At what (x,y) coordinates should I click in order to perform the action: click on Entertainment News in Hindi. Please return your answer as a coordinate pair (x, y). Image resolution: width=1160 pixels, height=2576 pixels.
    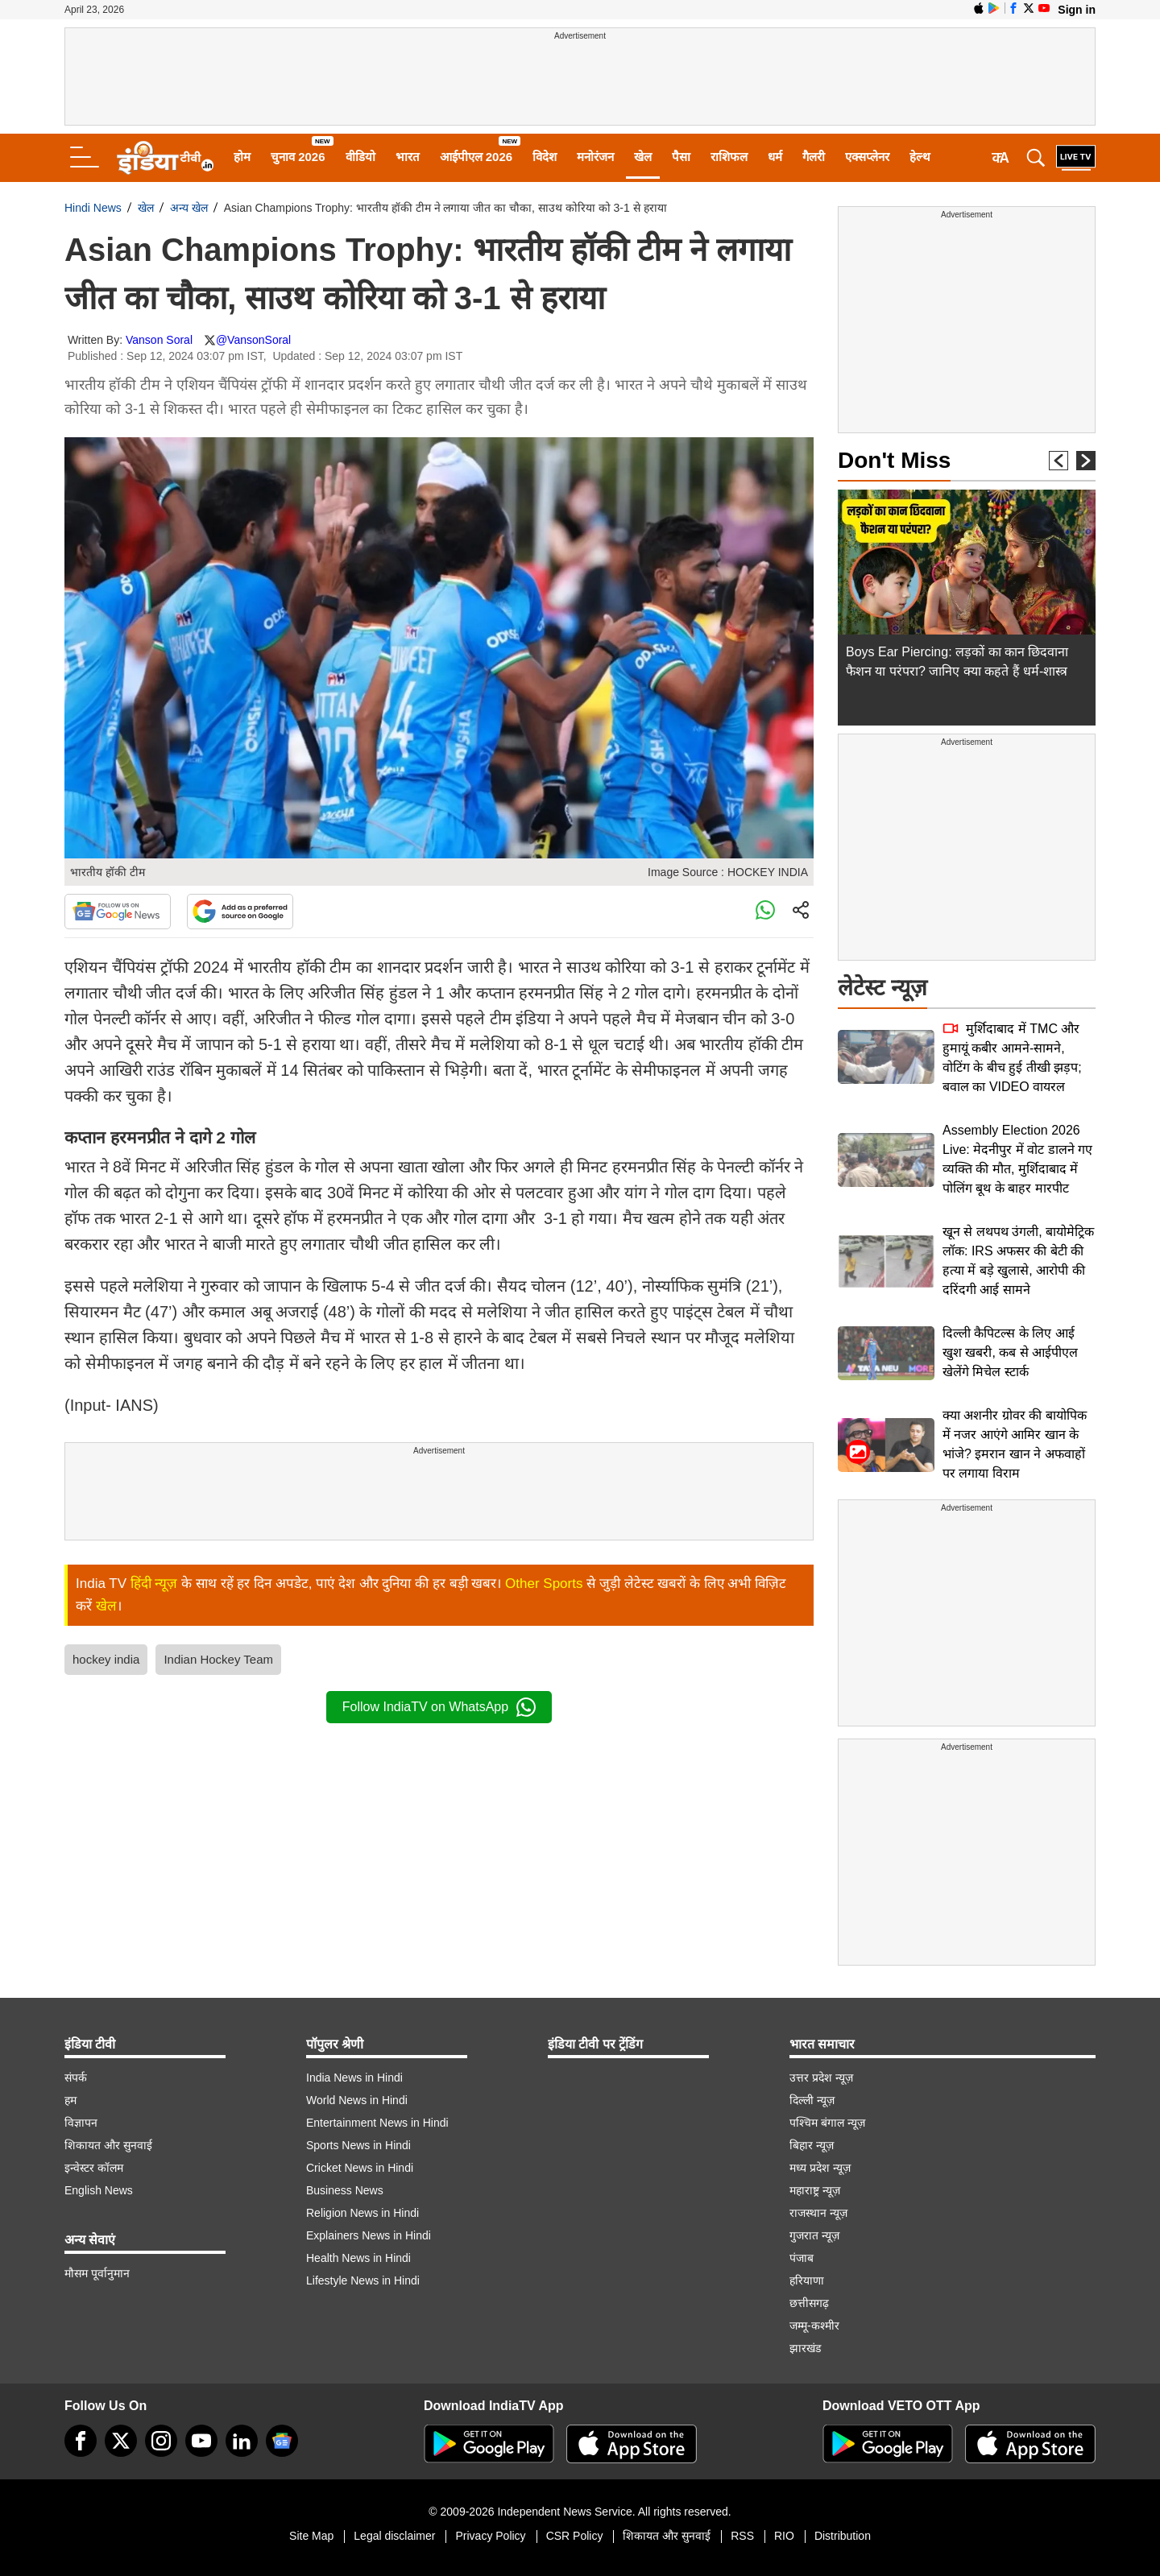
    Looking at the image, I should click on (377, 2122).